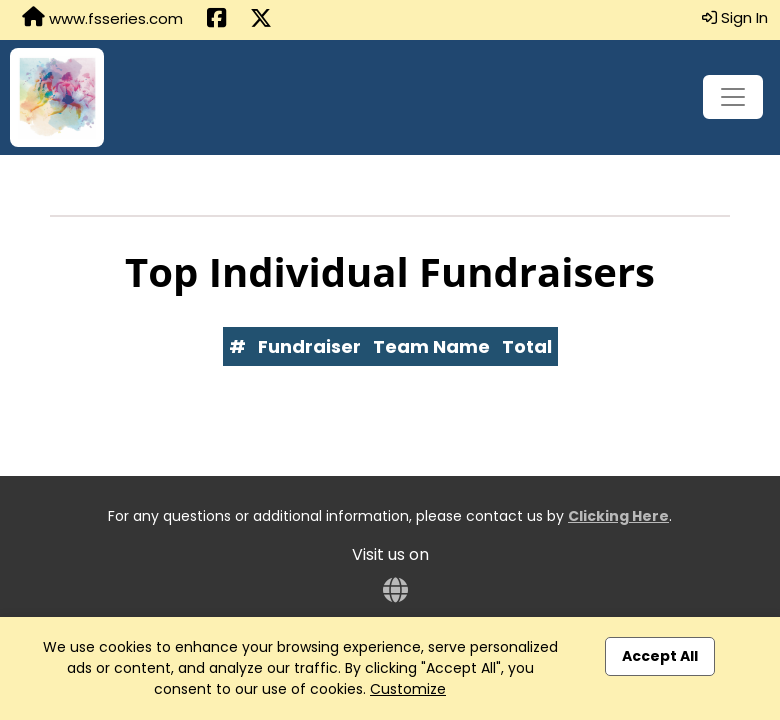 The image size is (780, 720). What do you see at coordinates (618, 516) in the screenshot?
I see `Clicking Here` at bounding box center [618, 516].